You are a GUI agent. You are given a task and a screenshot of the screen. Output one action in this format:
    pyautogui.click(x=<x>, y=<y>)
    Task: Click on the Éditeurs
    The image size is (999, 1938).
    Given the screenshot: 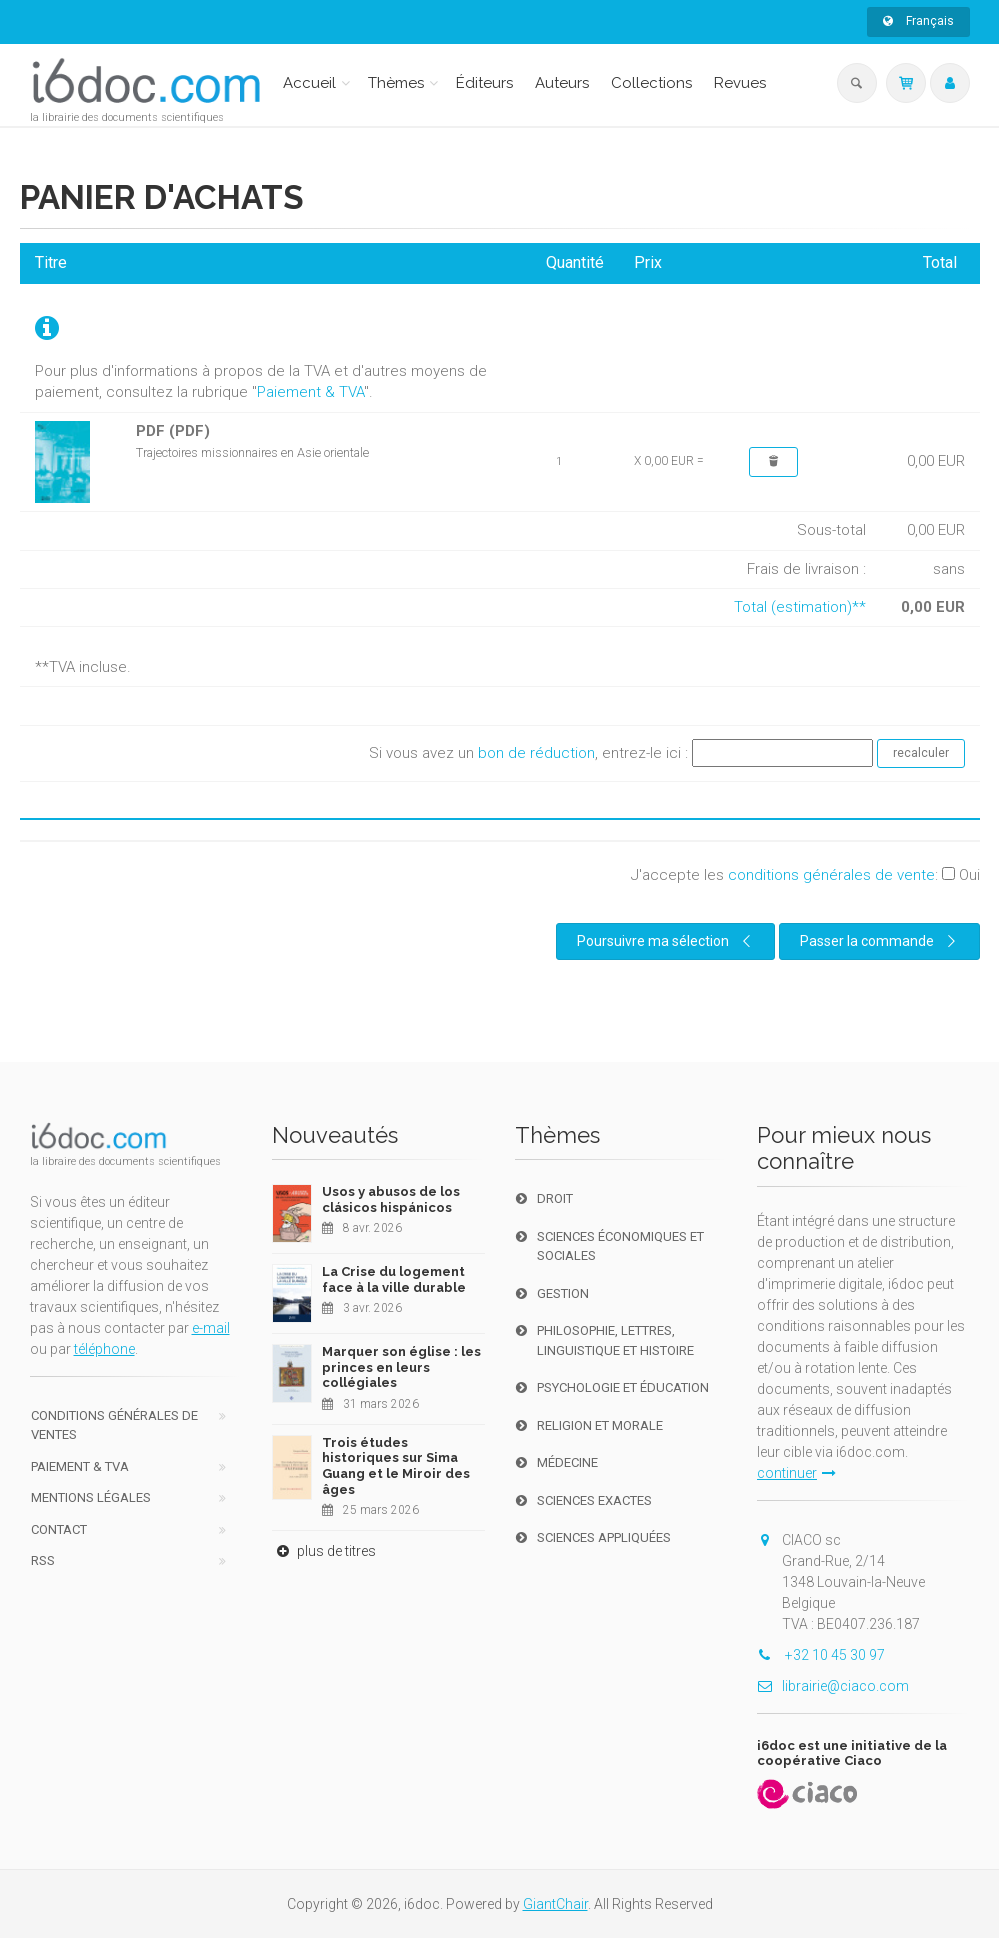 What is the action you would take?
    pyautogui.click(x=484, y=83)
    